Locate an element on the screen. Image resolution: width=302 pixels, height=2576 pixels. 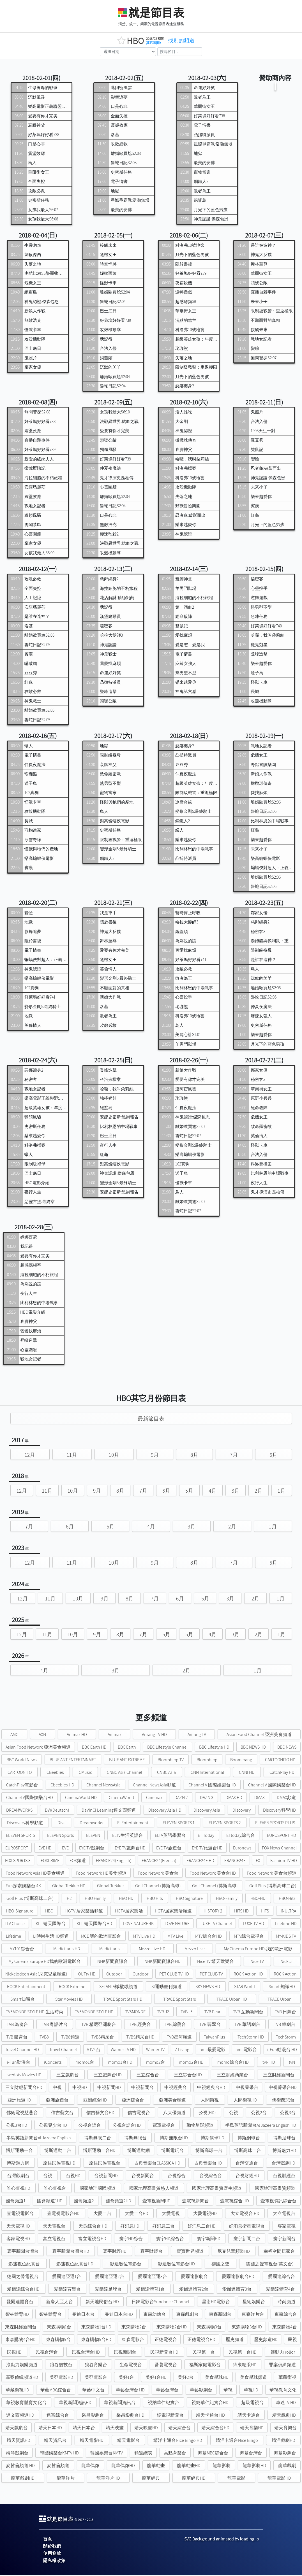
6月 is located at coordinates (273, 1455).